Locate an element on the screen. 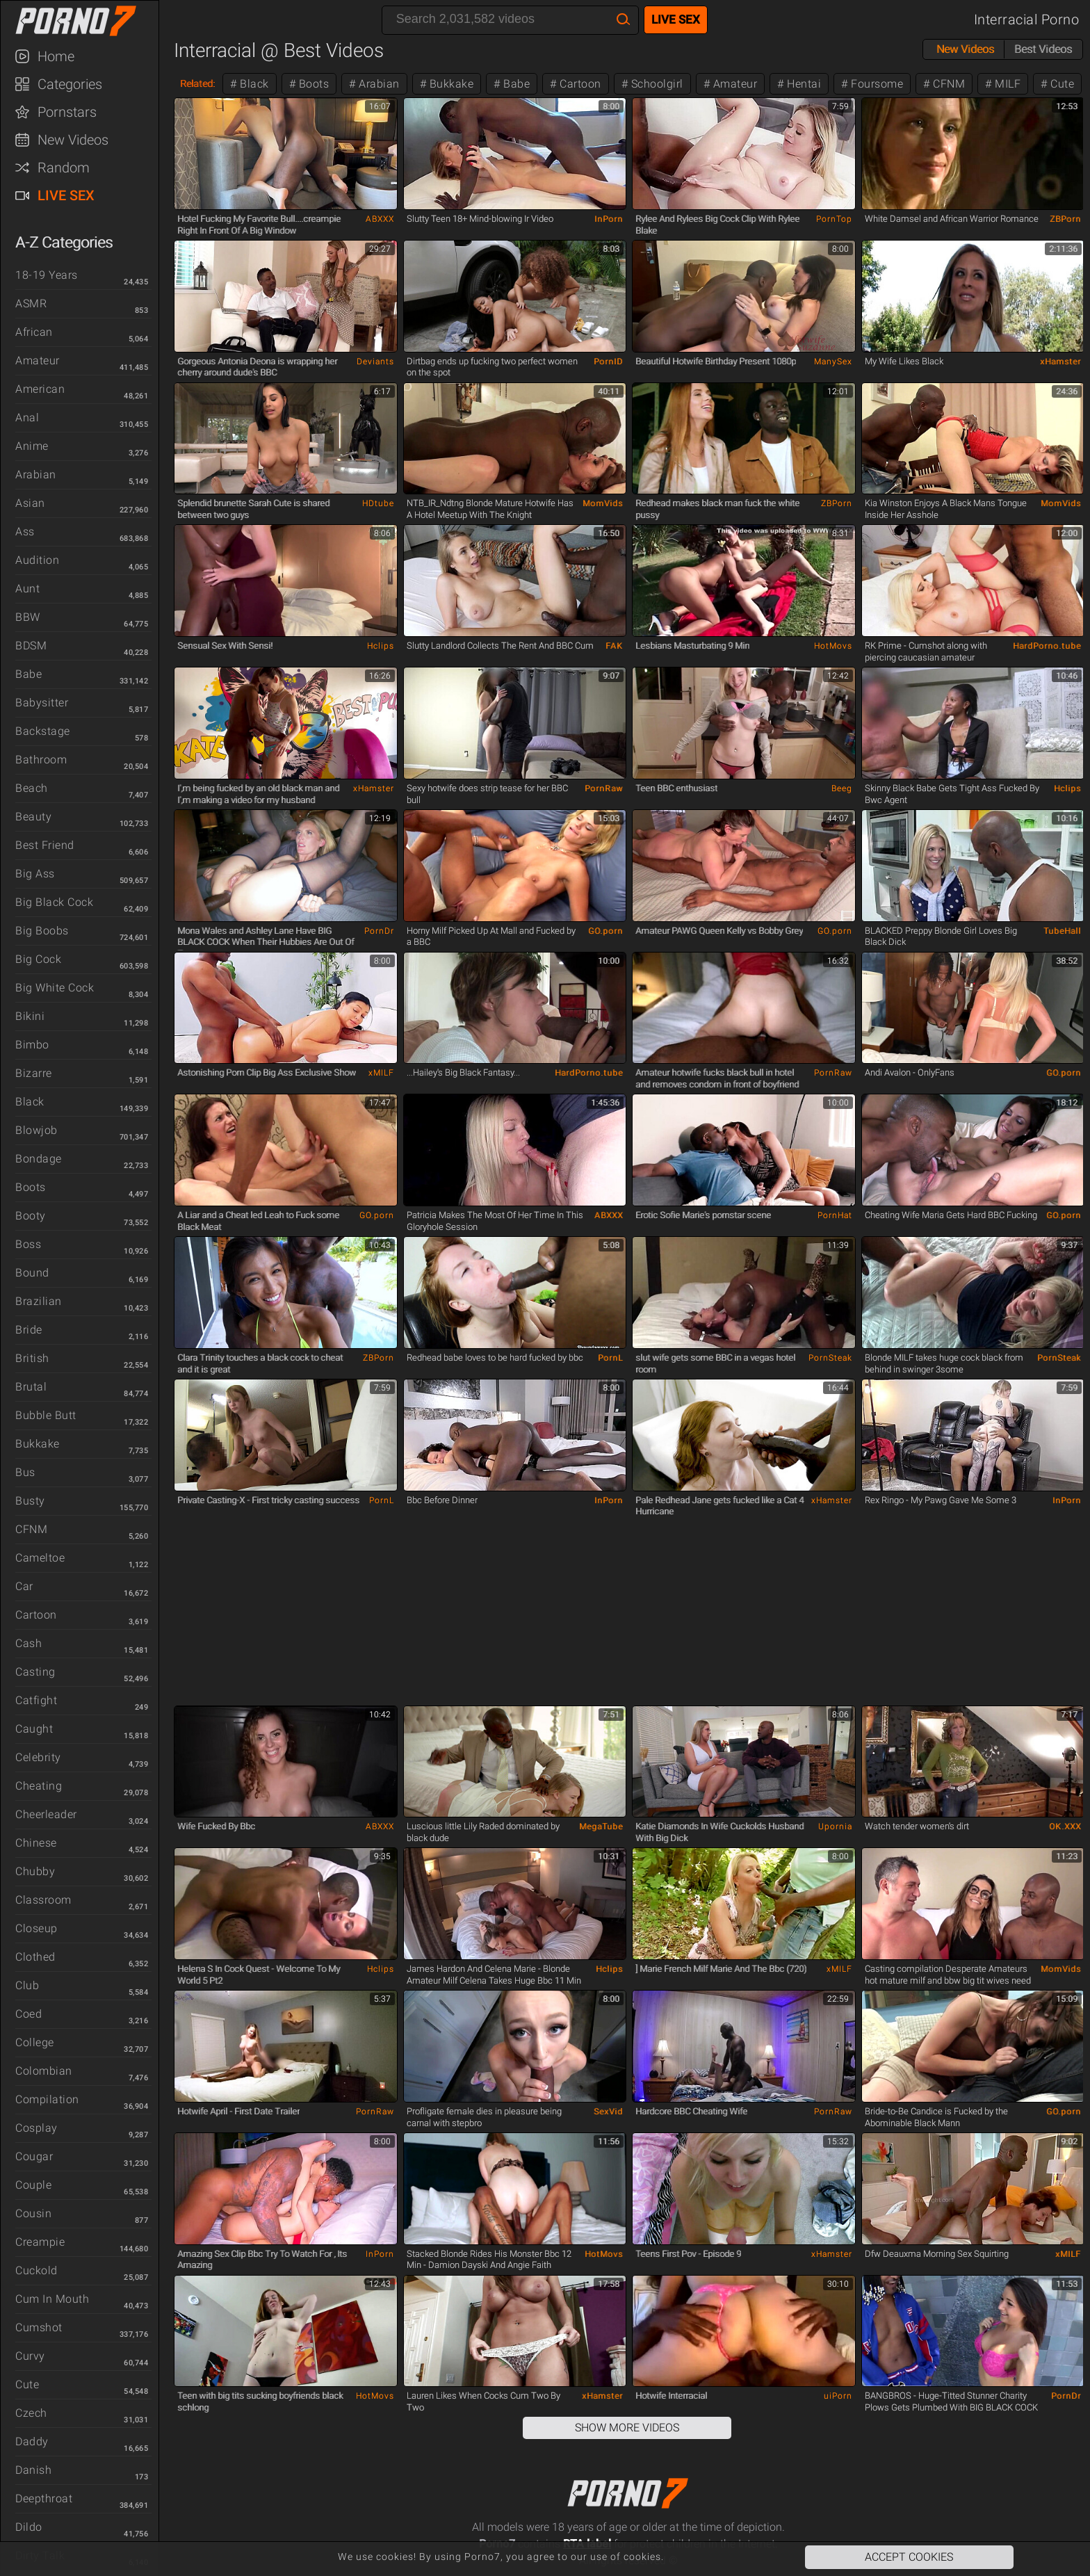  Backstage is located at coordinates (42, 731).